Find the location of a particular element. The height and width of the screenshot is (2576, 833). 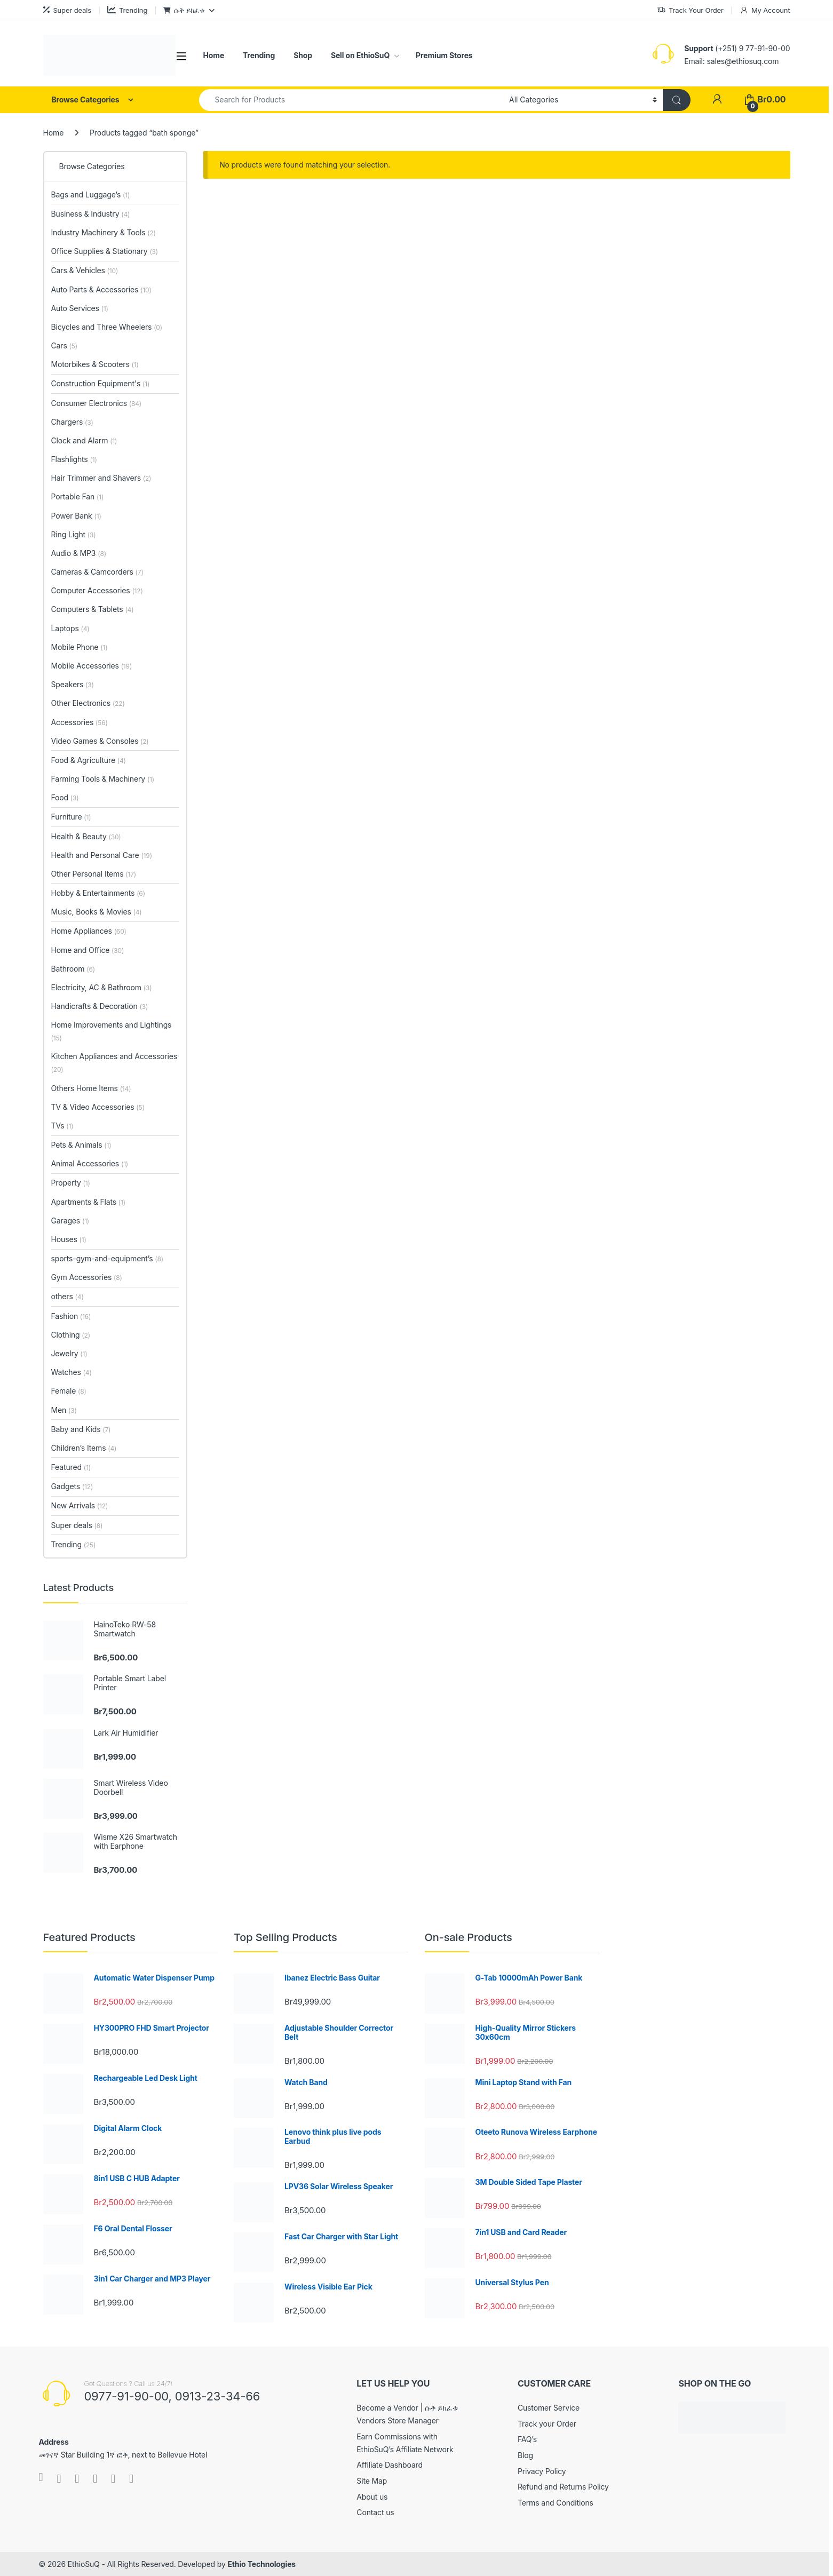

Others Home Items is located at coordinates (91, 1088).